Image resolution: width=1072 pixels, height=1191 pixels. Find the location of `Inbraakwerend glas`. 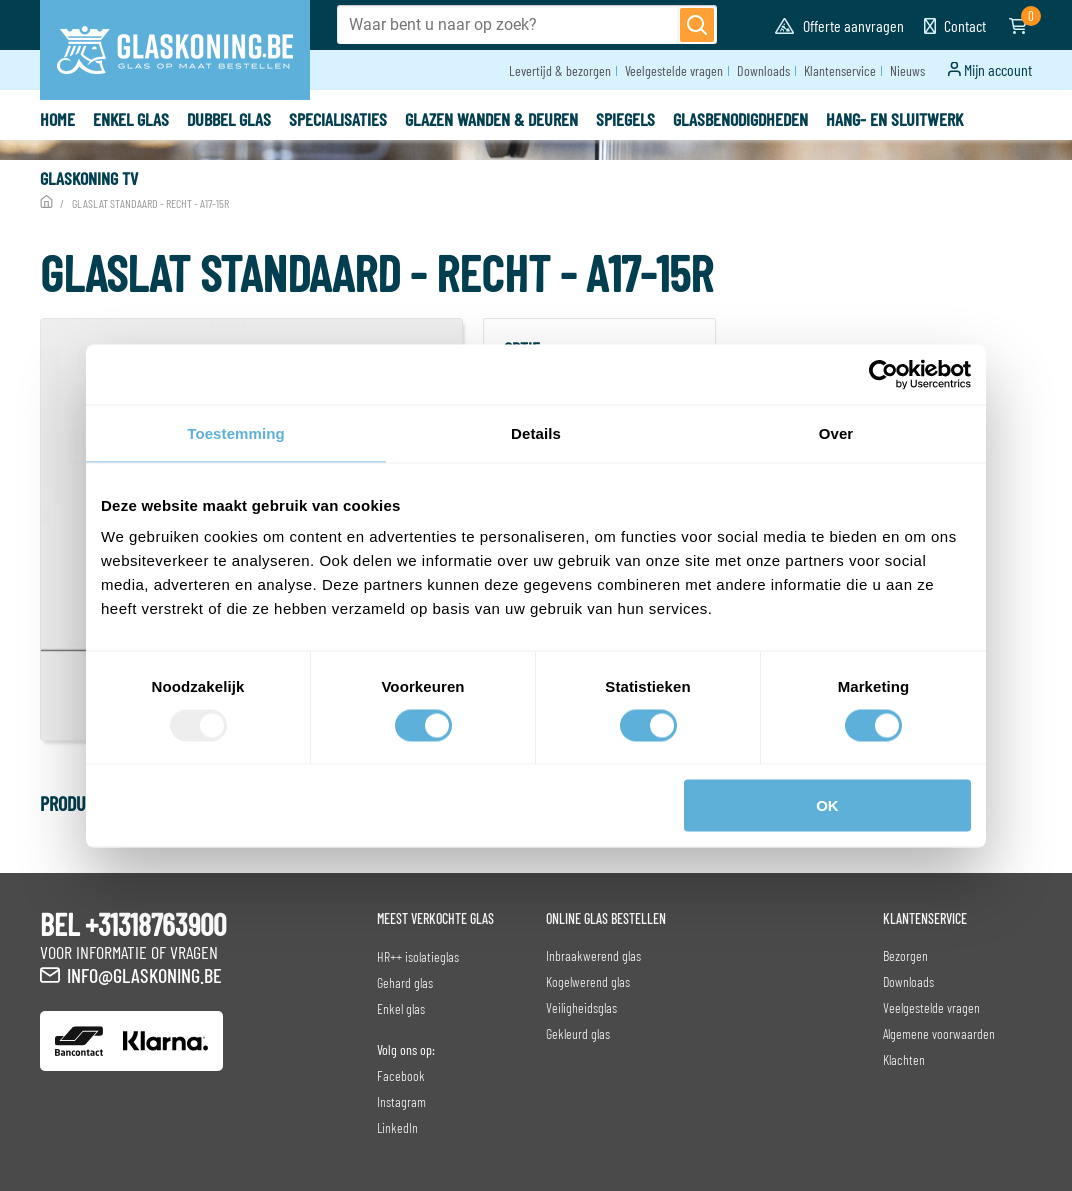

Inbraakwerend glas is located at coordinates (593, 955).